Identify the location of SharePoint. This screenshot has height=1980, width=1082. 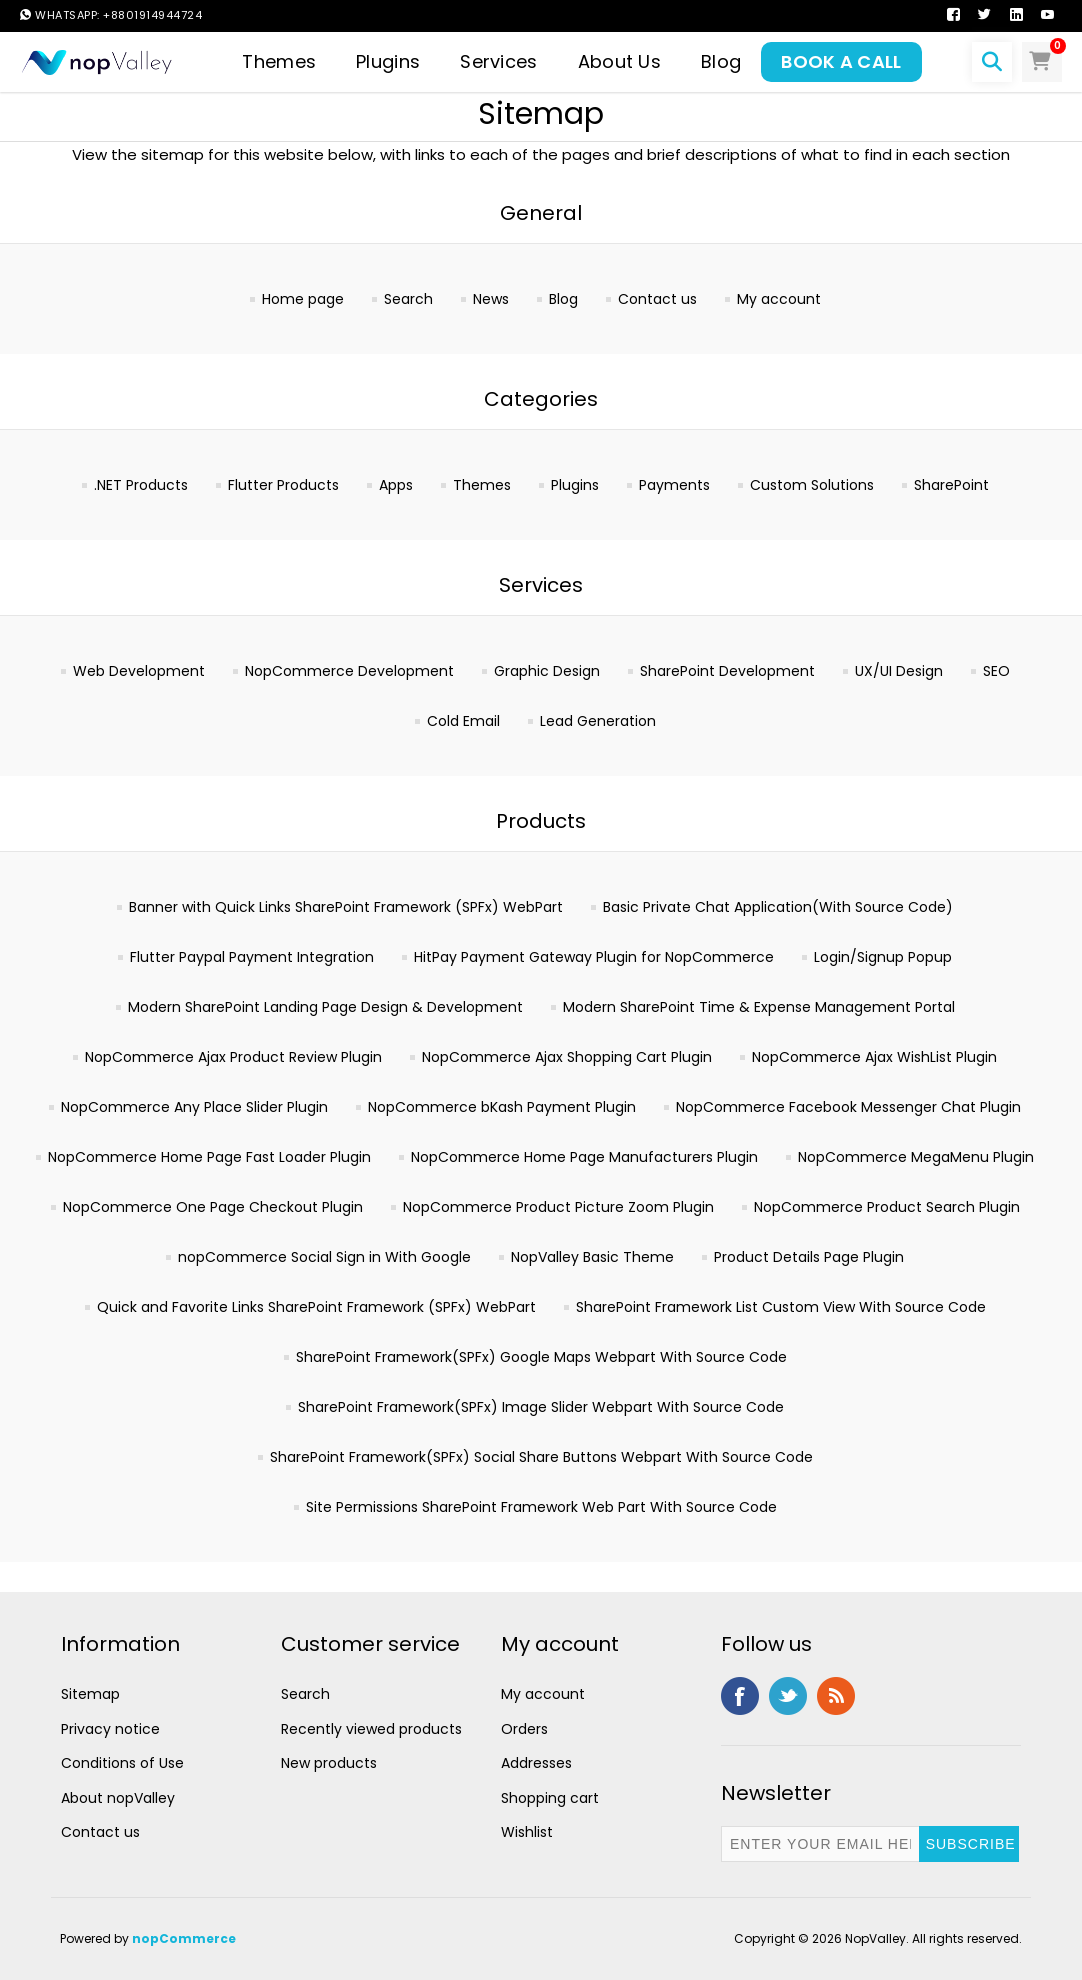
(951, 485).